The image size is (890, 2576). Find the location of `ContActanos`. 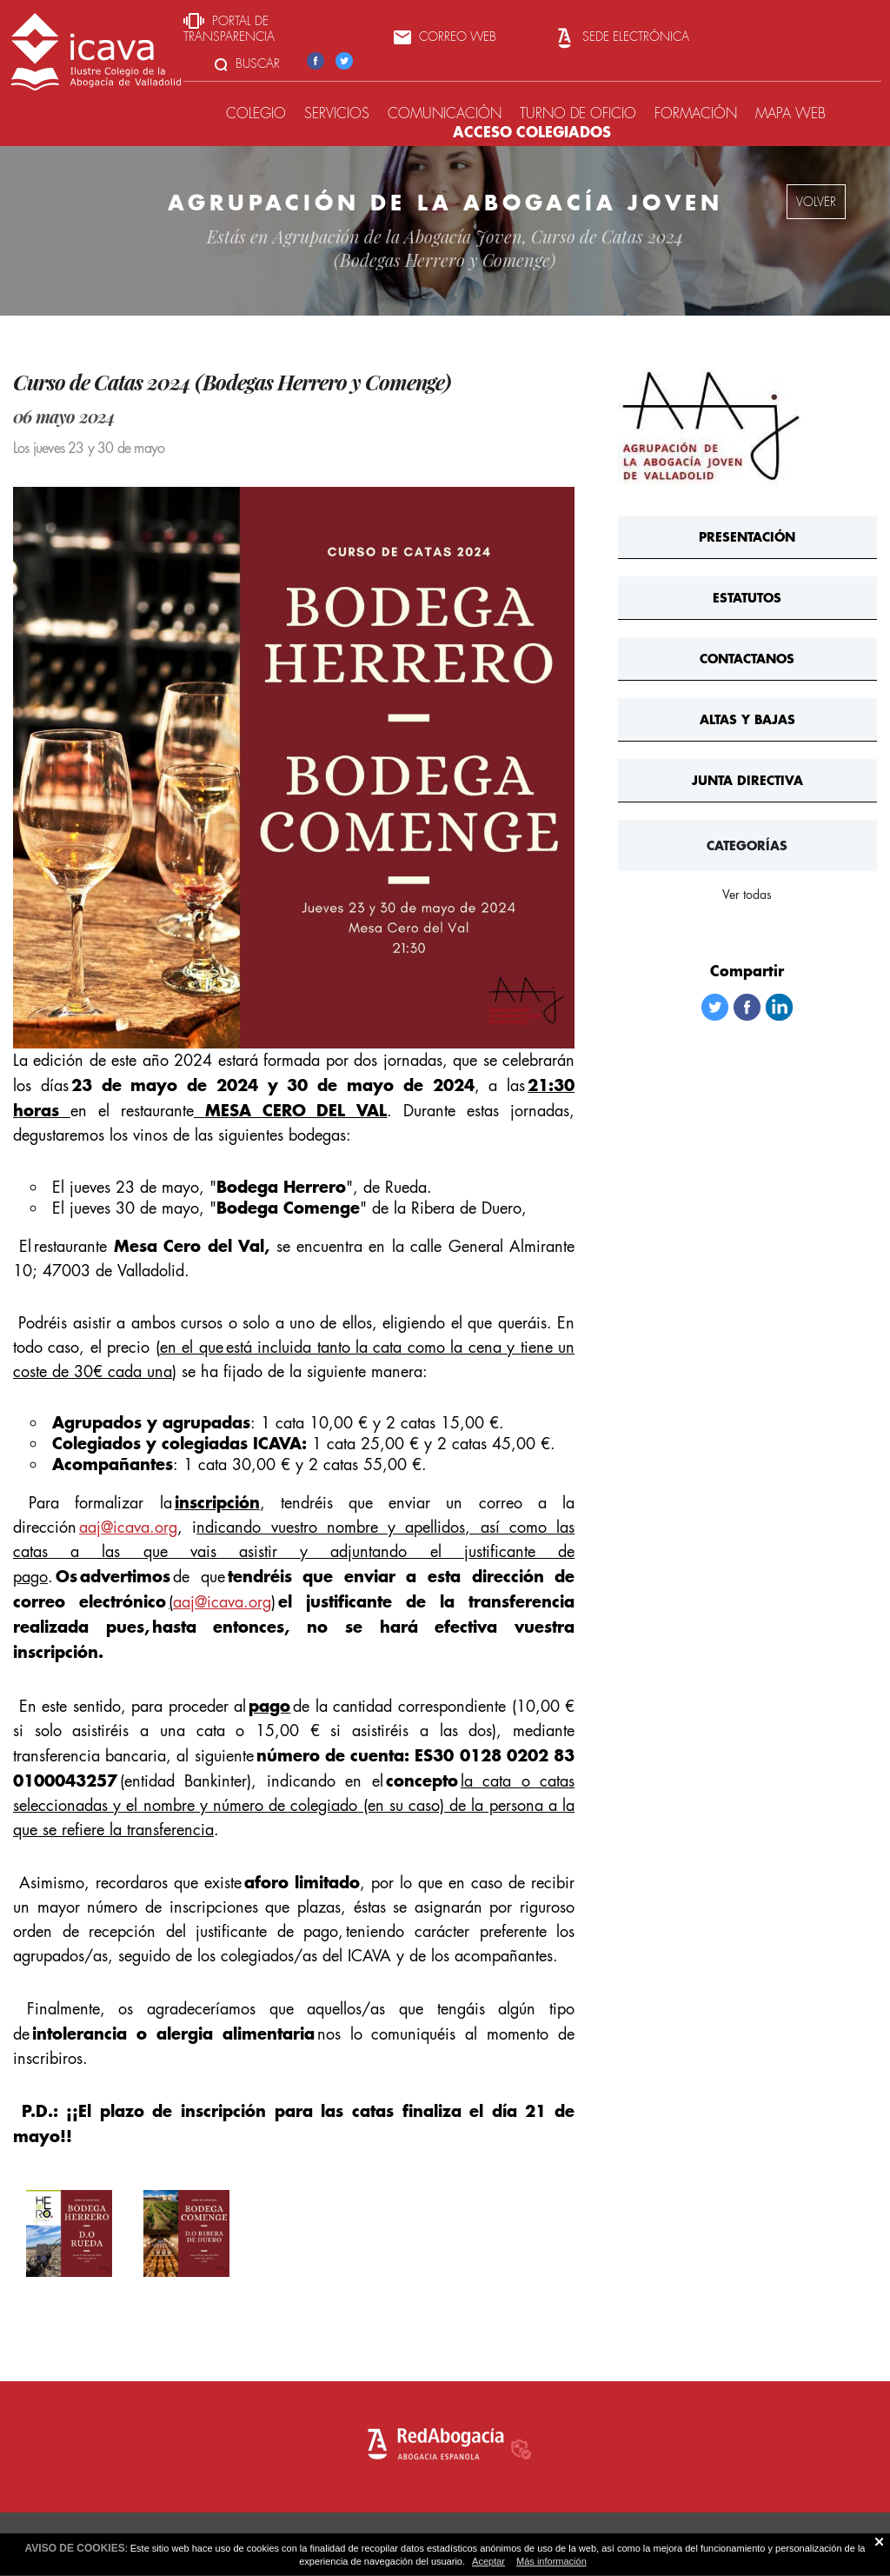

ContActanos is located at coordinates (747, 658).